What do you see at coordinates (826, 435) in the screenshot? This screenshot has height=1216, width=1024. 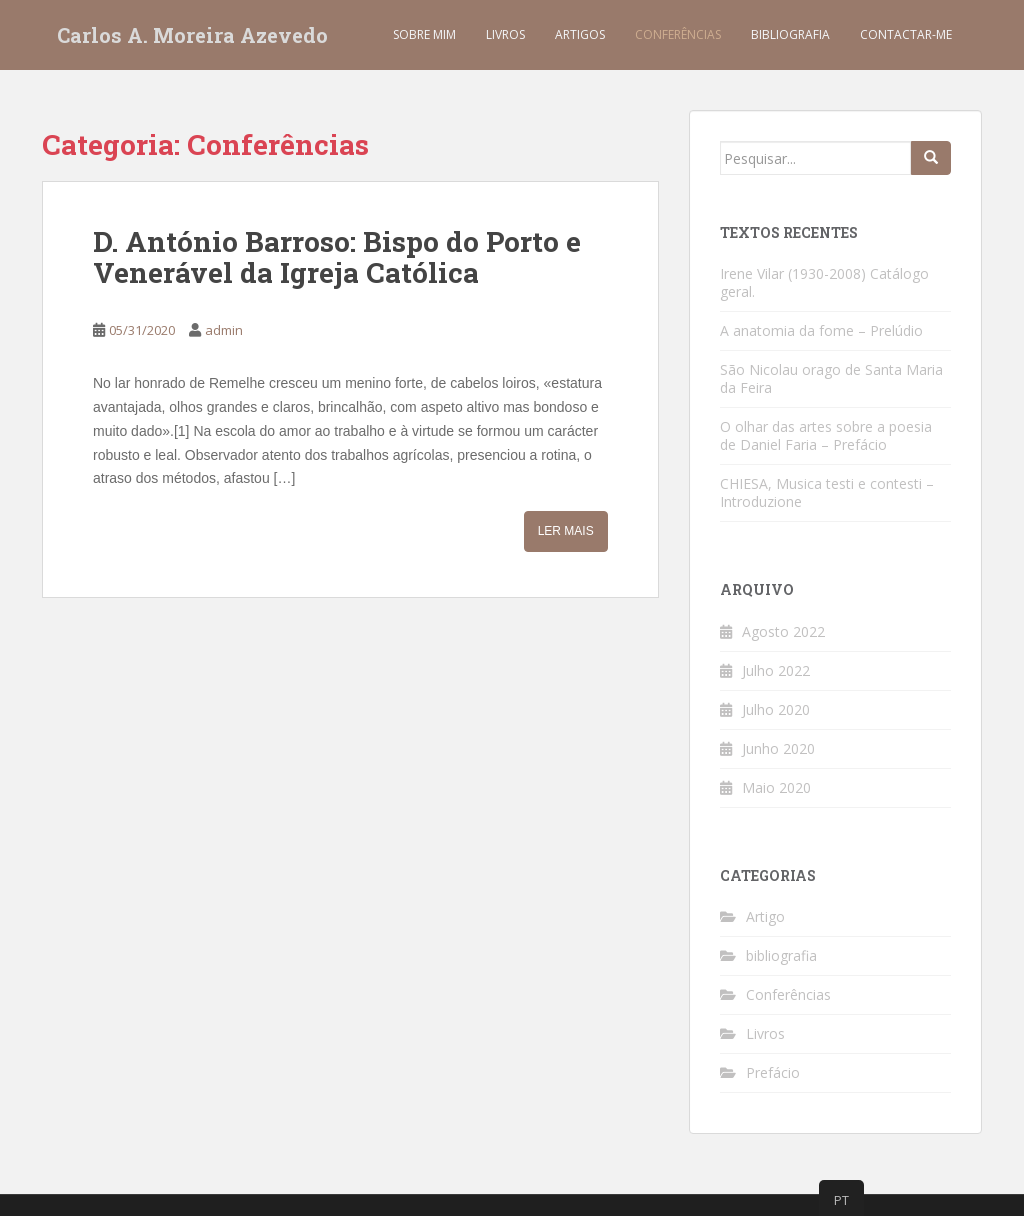 I see `O olhar das artes sobre a poesia de Daniel Faria – Prefácio` at bounding box center [826, 435].